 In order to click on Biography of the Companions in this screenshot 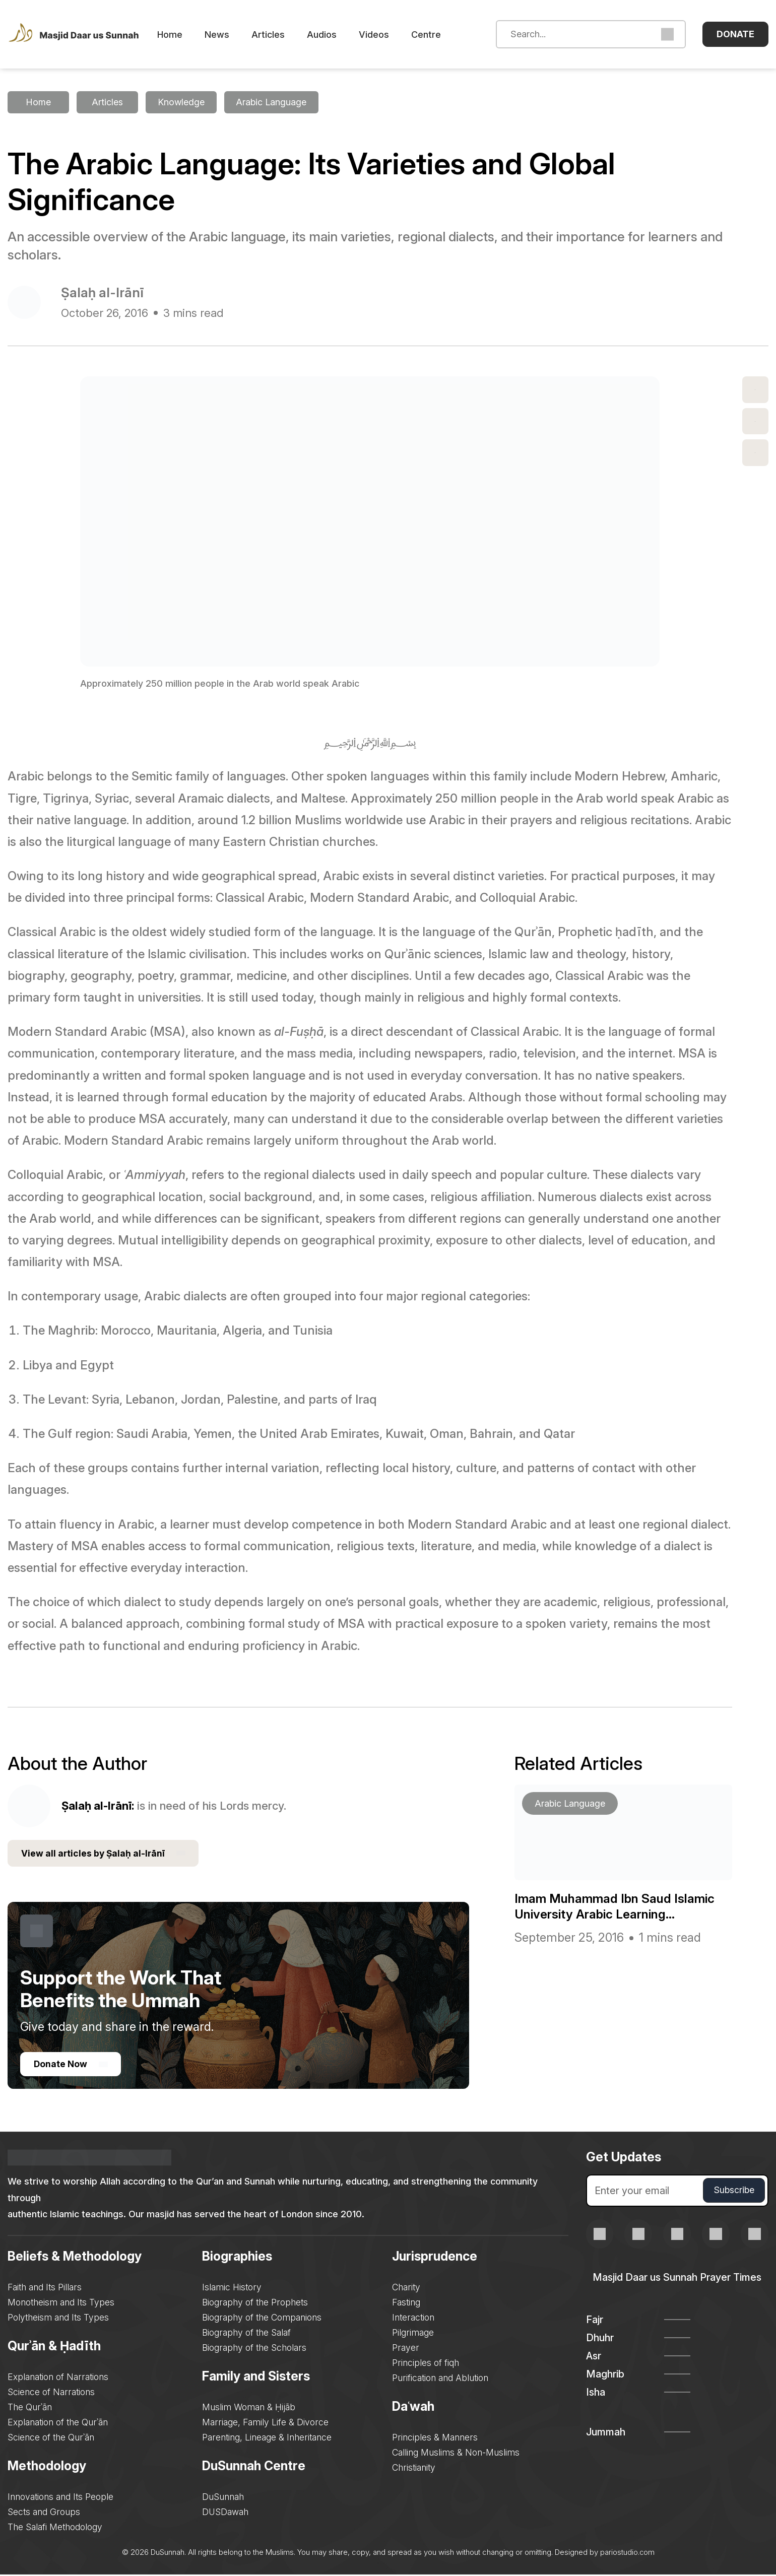, I will do `click(262, 2319)`.